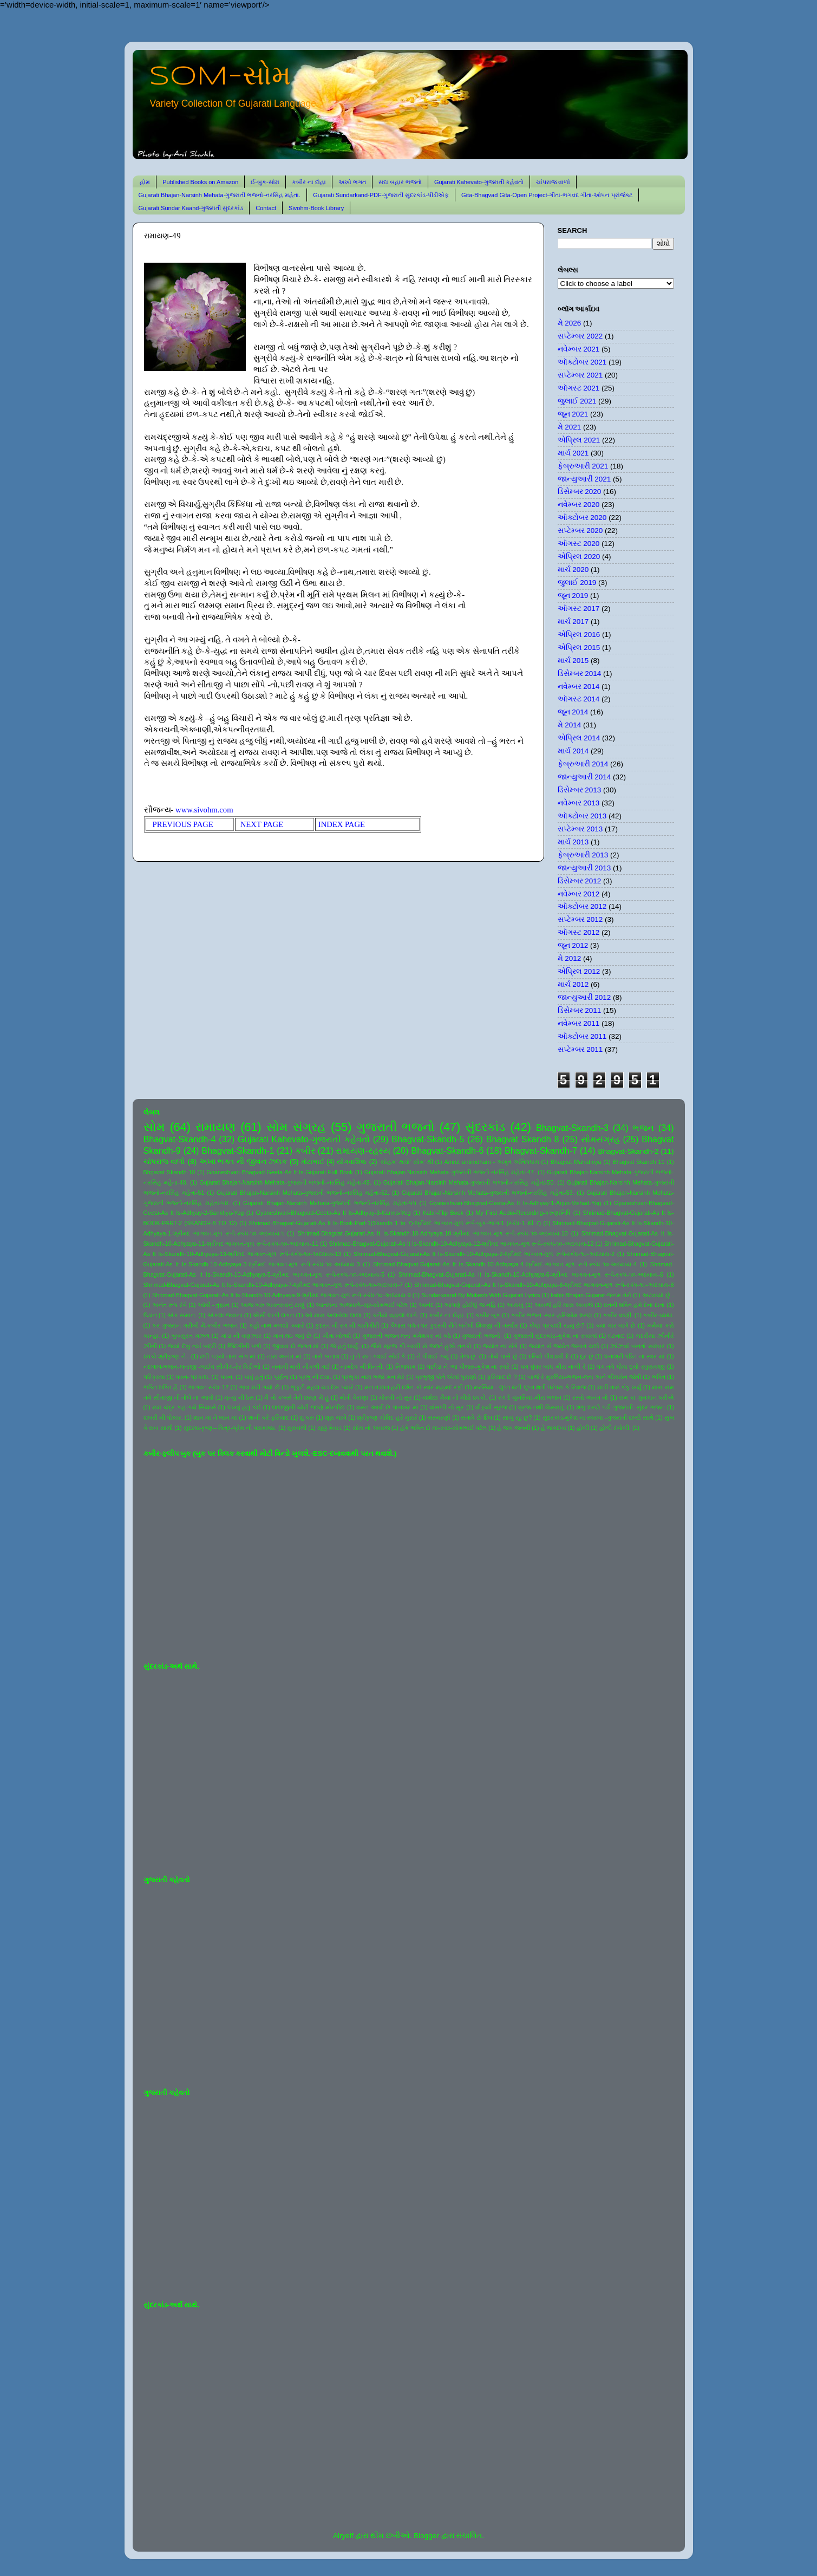  What do you see at coordinates (584, 1377) in the screenshot?
I see `બાજે રે મુરલિયા-ભજન-લતા અને ભીમસેન જોષી` at bounding box center [584, 1377].